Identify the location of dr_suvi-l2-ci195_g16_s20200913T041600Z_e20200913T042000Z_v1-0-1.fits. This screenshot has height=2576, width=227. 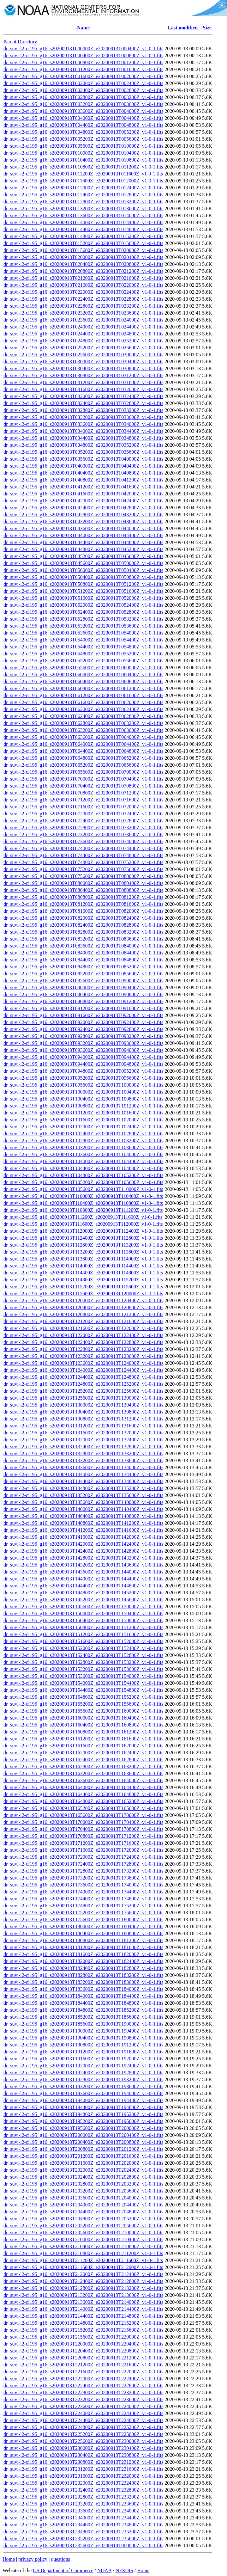
(83, 493).